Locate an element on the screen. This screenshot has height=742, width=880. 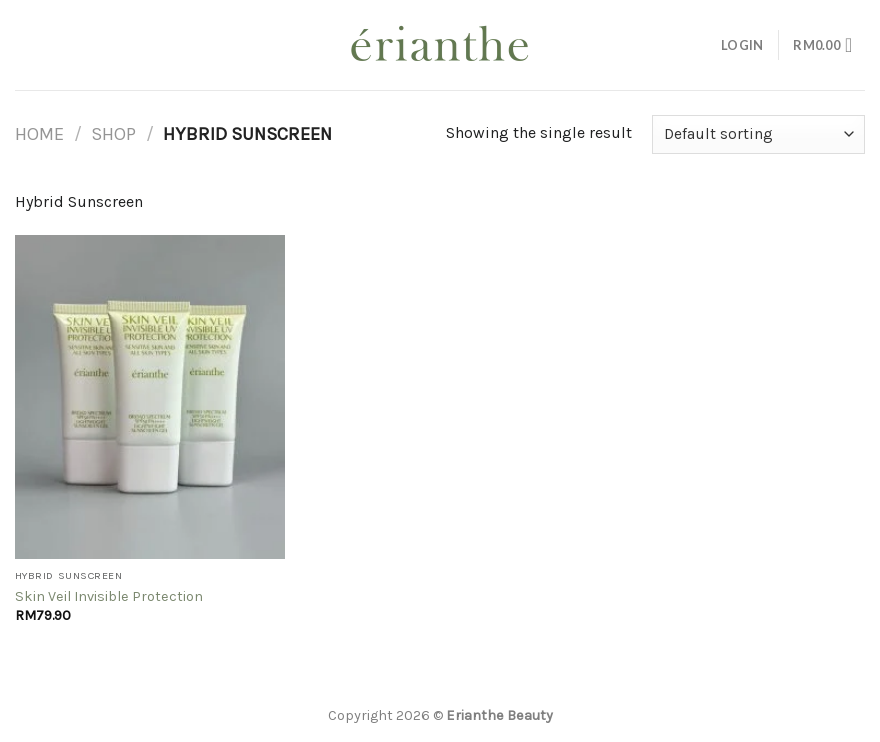
[Skin Veil Invisible Protection] is located at coordinates (150, 397).